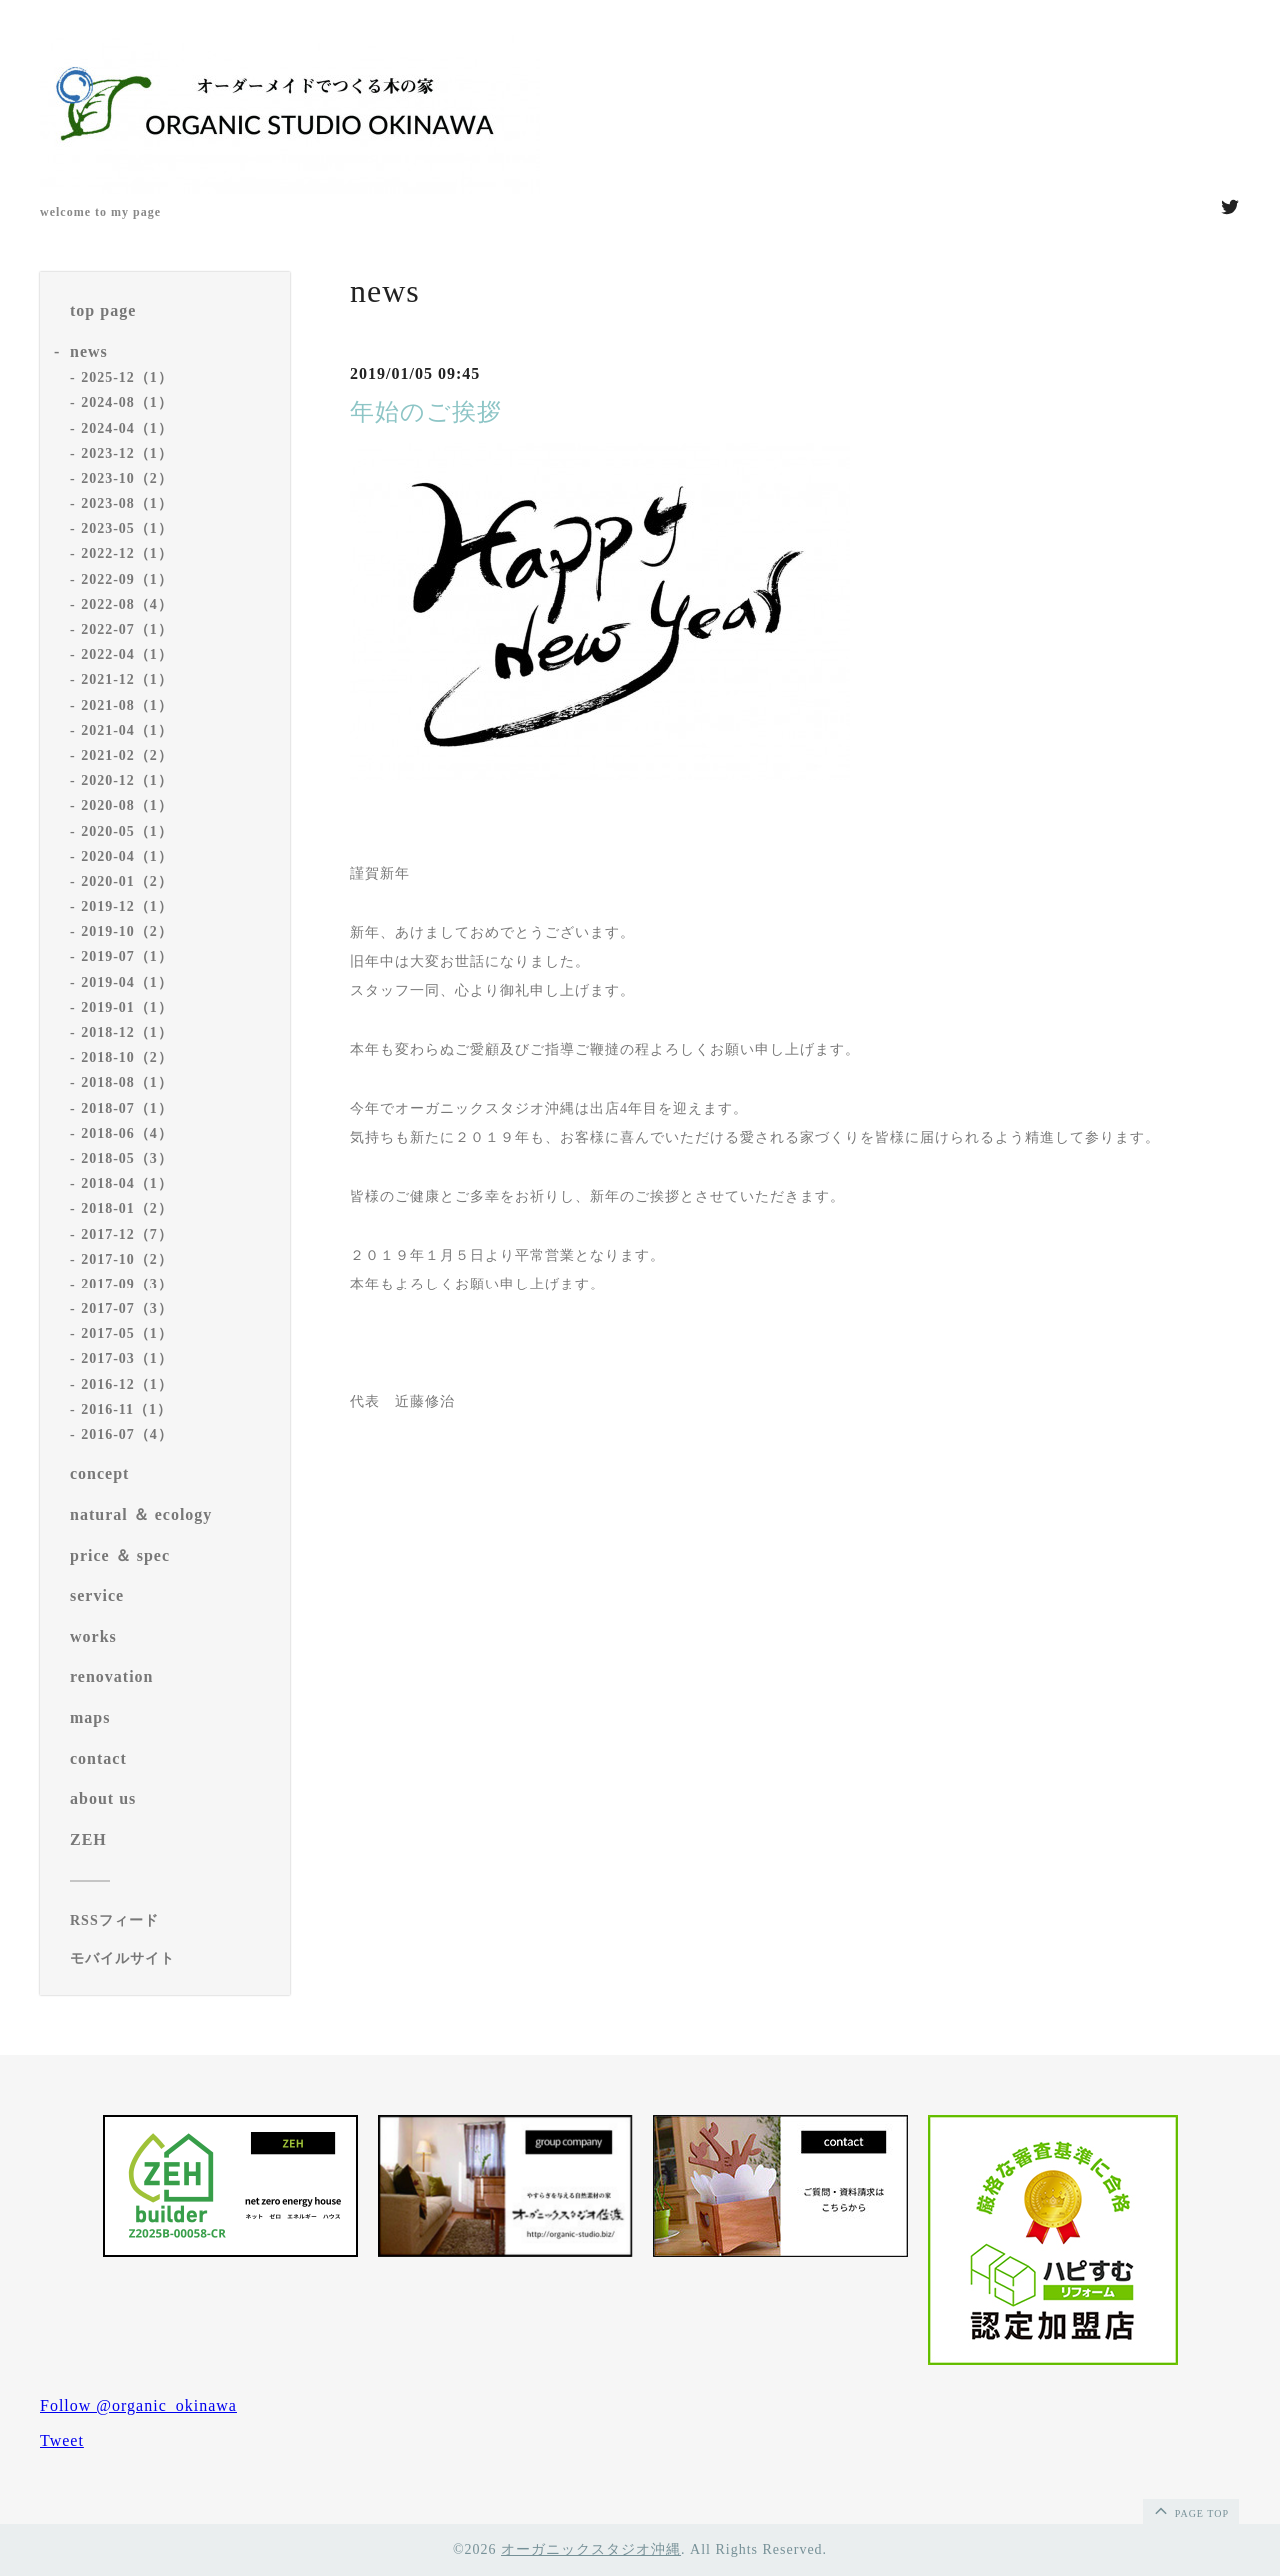 This screenshot has width=1280, height=2576. What do you see at coordinates (127, 931) in the screenshot?
I see `2019-10（2）` at bounding box center [127, 931].